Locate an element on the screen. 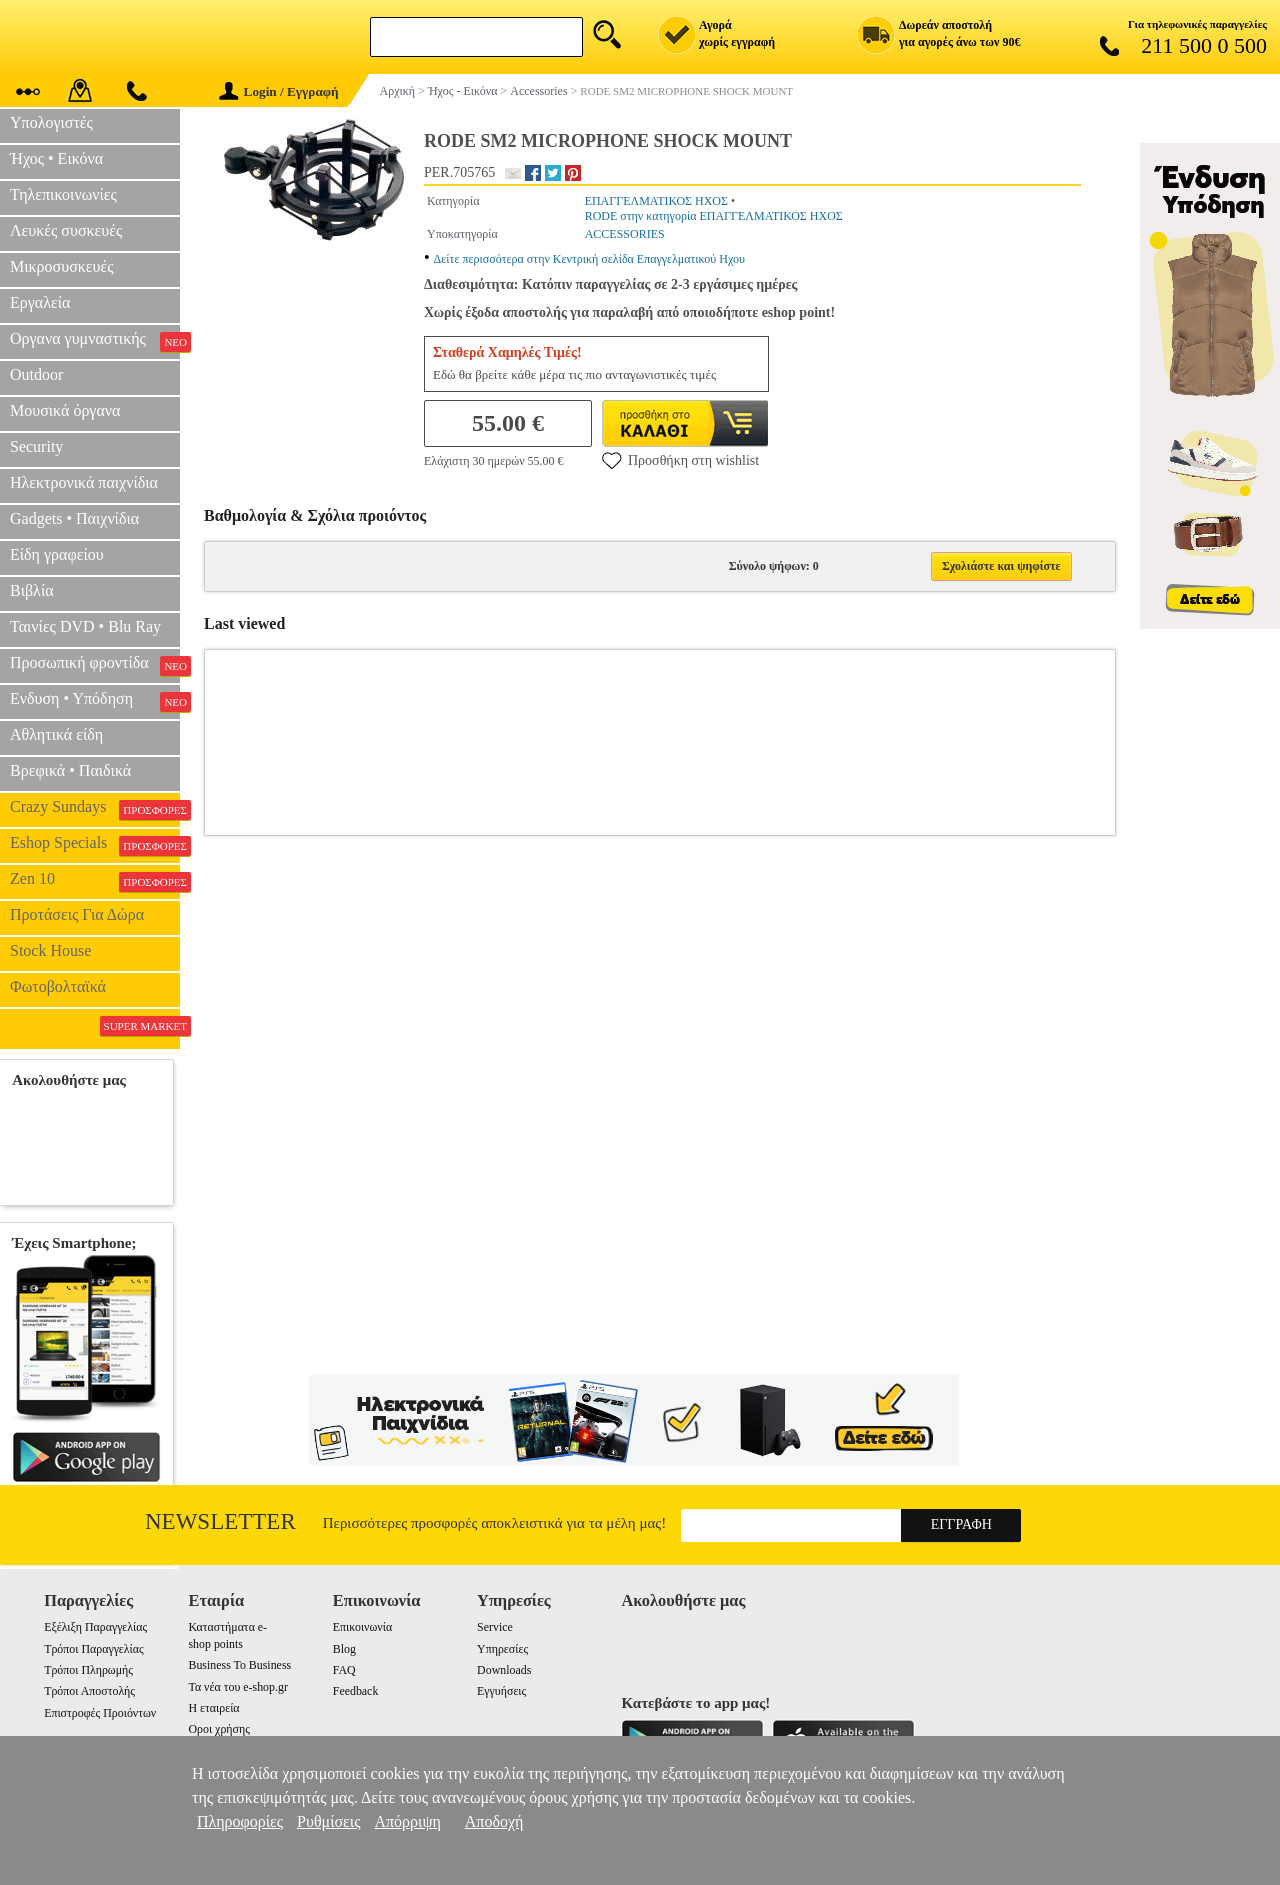 This screenshot has width=1280, height=1885. Eshop Specials is located at coordinates (95, 845).